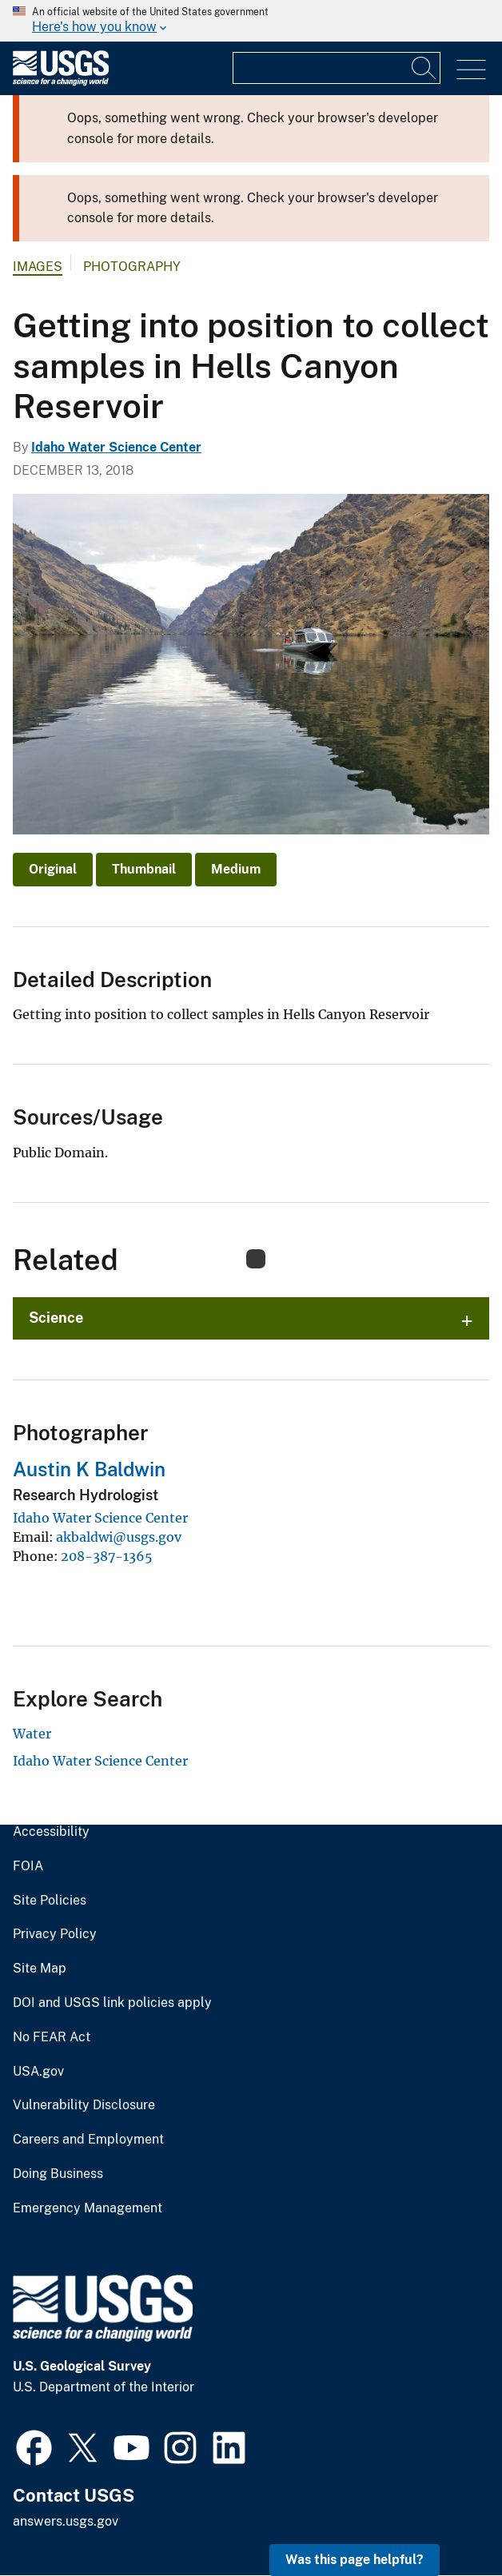 The image size is (502, 2576). Describe the element at coordinates (354, 2559) in the screenshot. I see `Was this page helpful? [button]` at that location.